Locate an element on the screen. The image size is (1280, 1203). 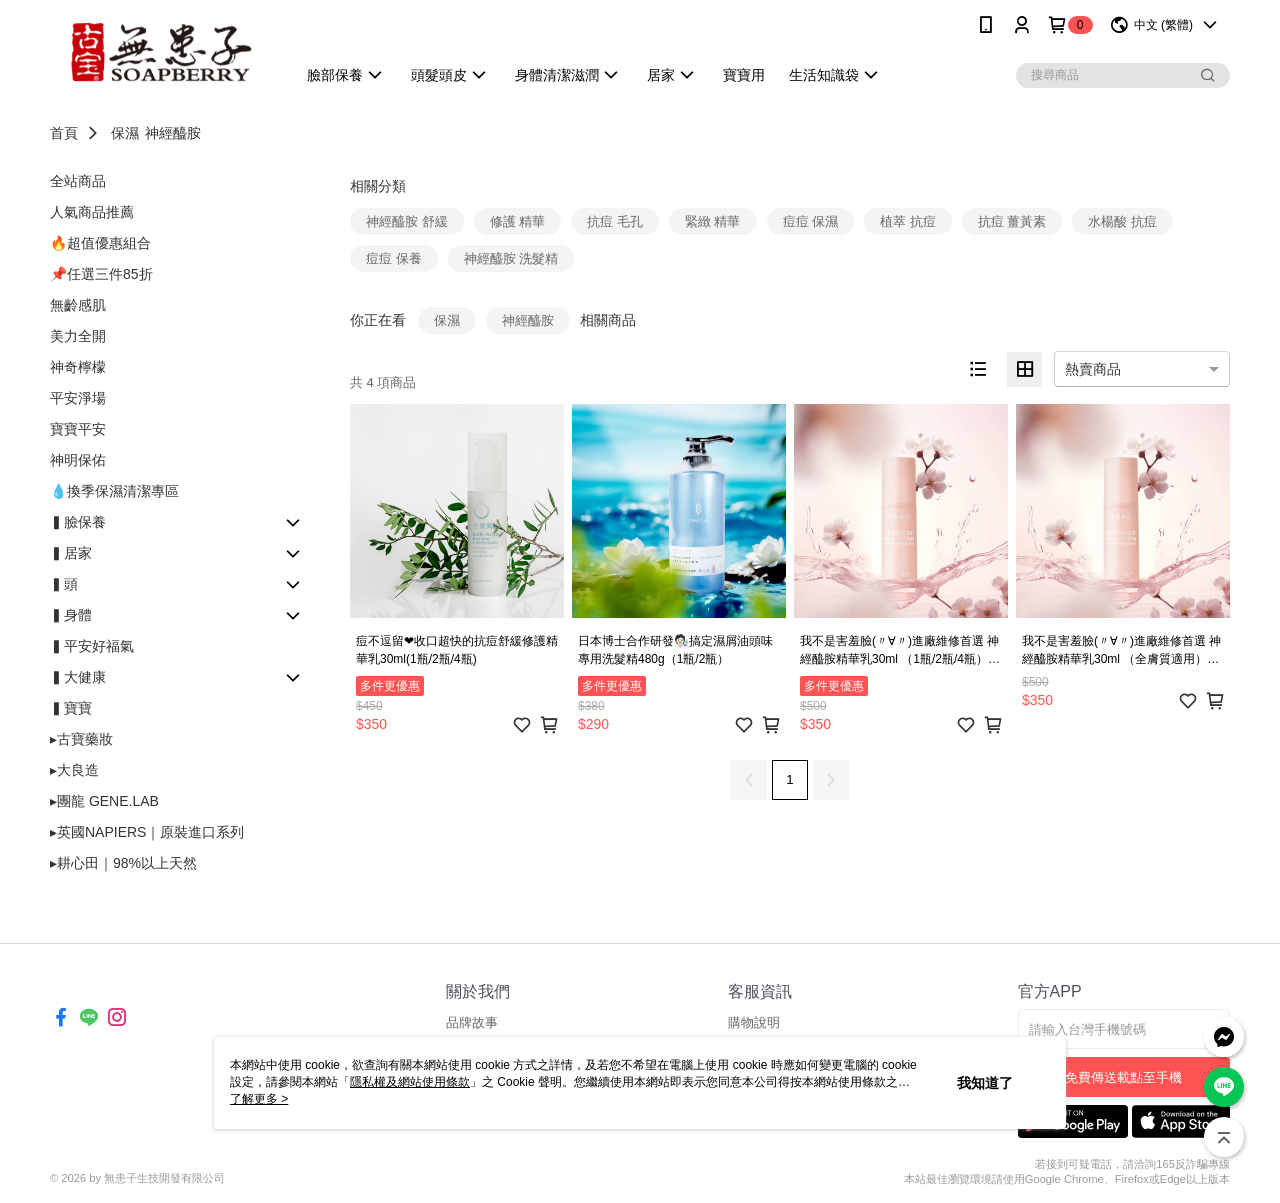
熱賣商品 [option] is located at coordinates (1093, 369).